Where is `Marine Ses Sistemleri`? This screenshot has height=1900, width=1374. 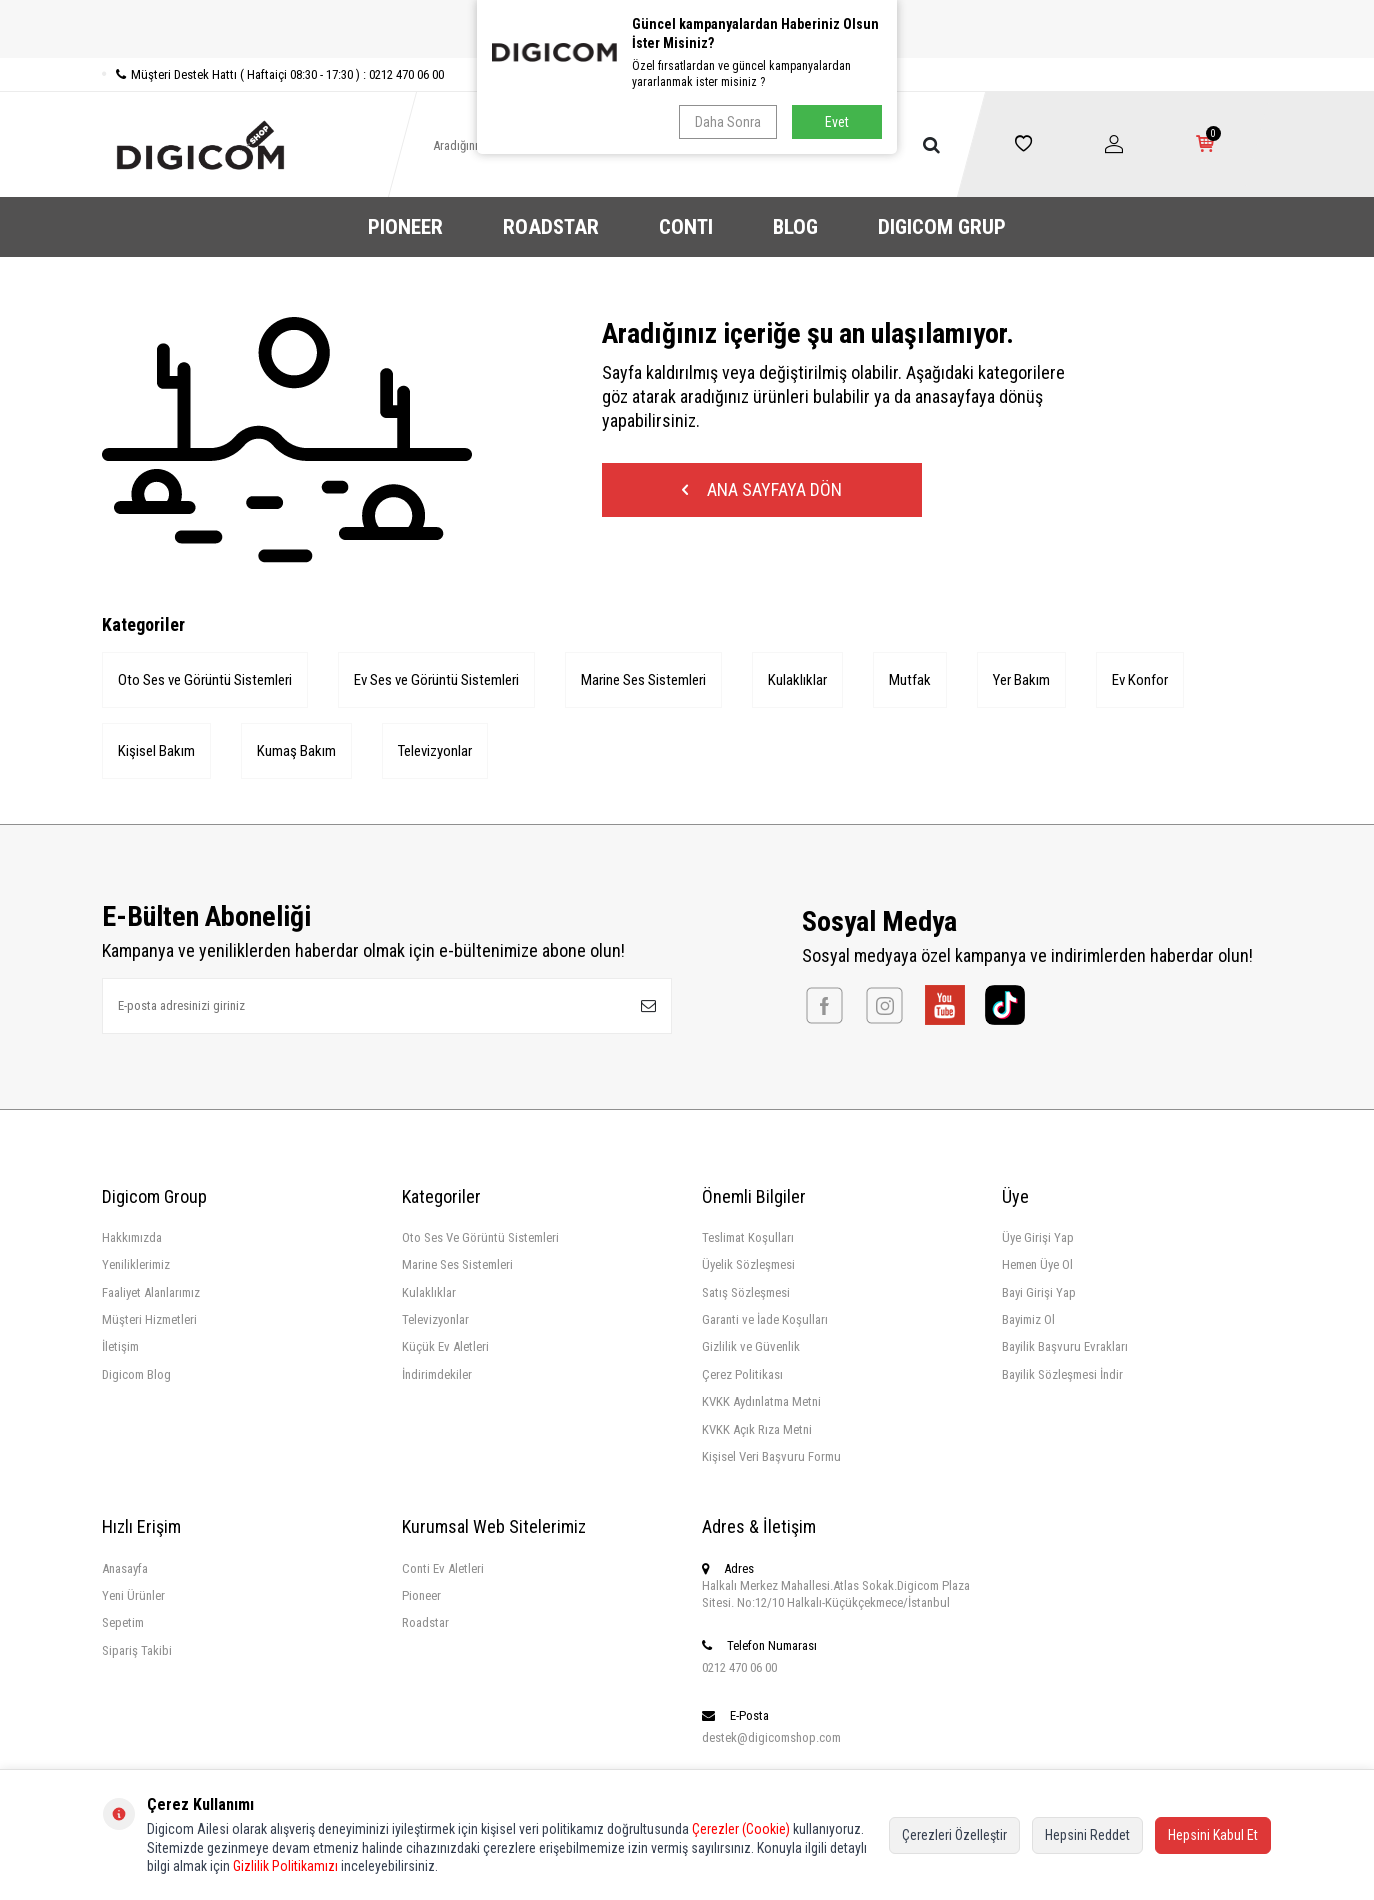 Marine Ses Sistemleri is located at coordinates (643, 680).